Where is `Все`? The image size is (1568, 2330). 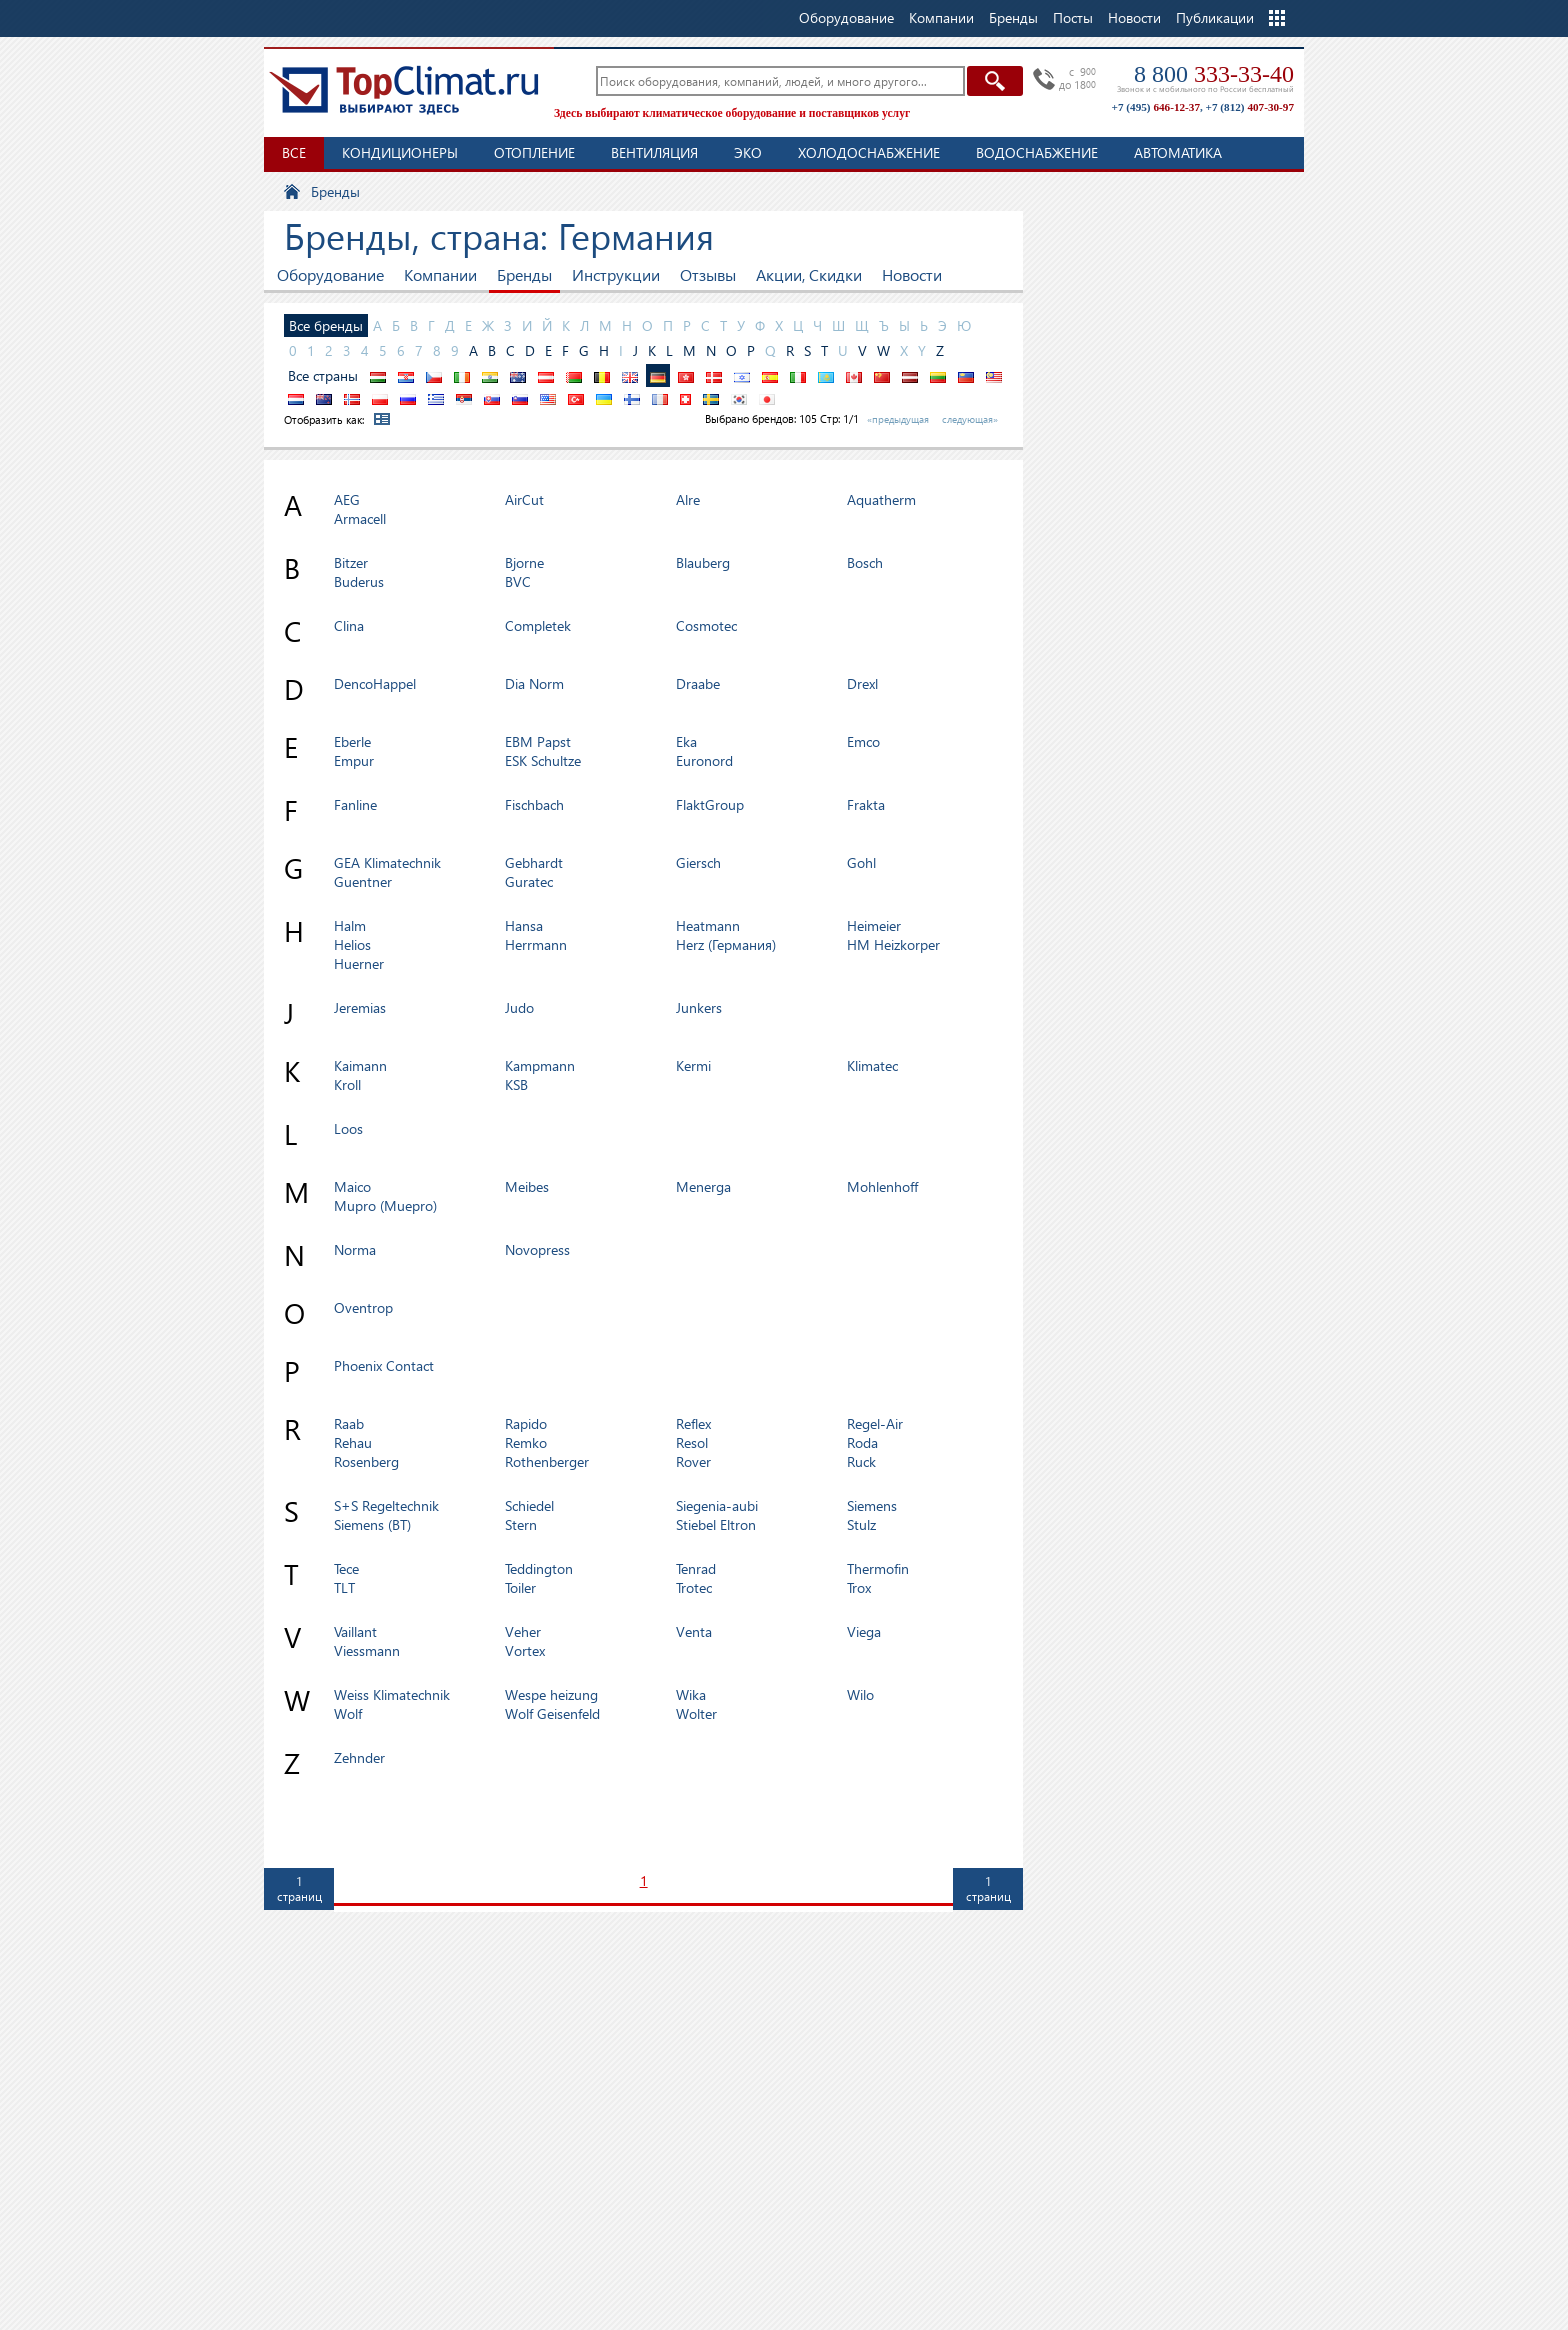
Все is located at coordinates (294, 152).